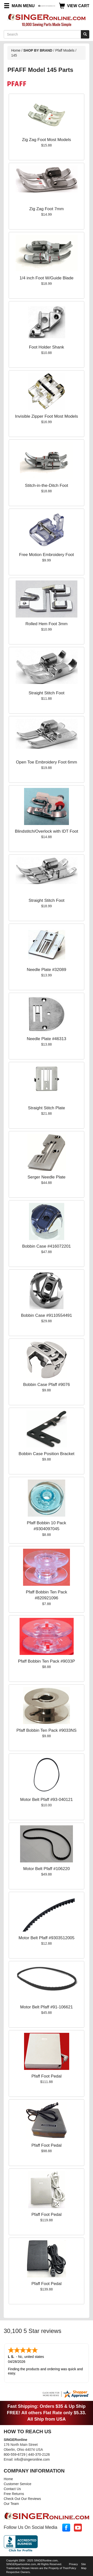 This screenshot has width=93, height=2576. What do you see at coordinates (46, 554) in the screenshot?
I see `Free Motion Embroidery Foot` at bounding box center [46, 554].